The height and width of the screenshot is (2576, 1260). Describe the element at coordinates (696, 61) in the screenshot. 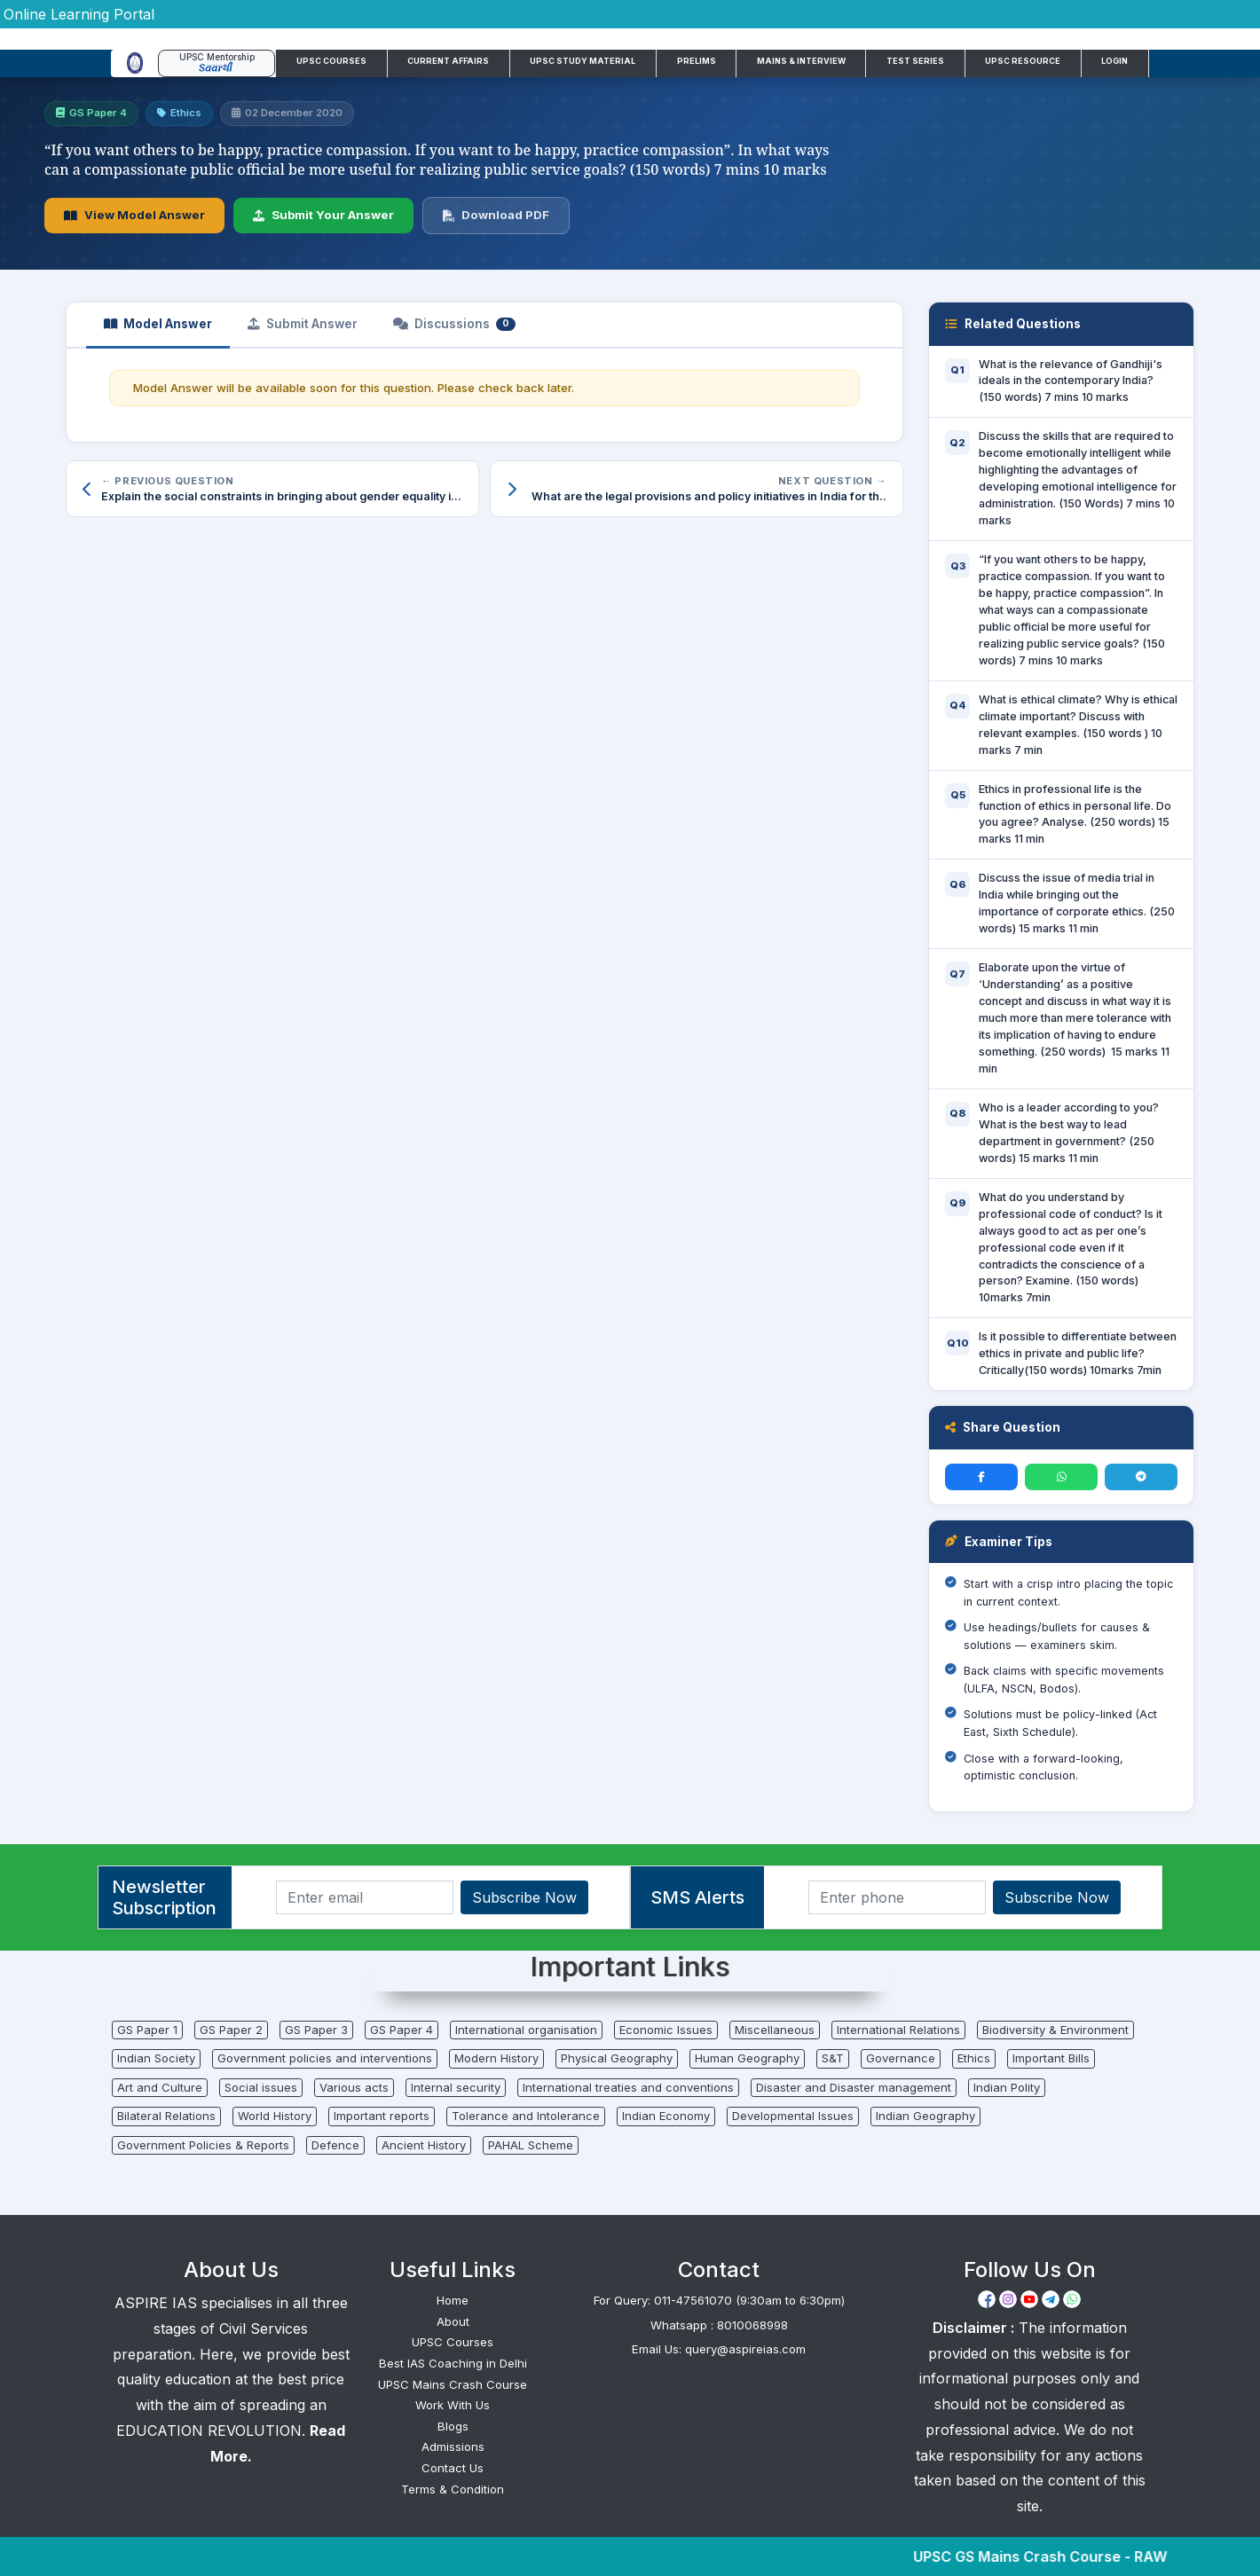

I see `Prelims` at that location.